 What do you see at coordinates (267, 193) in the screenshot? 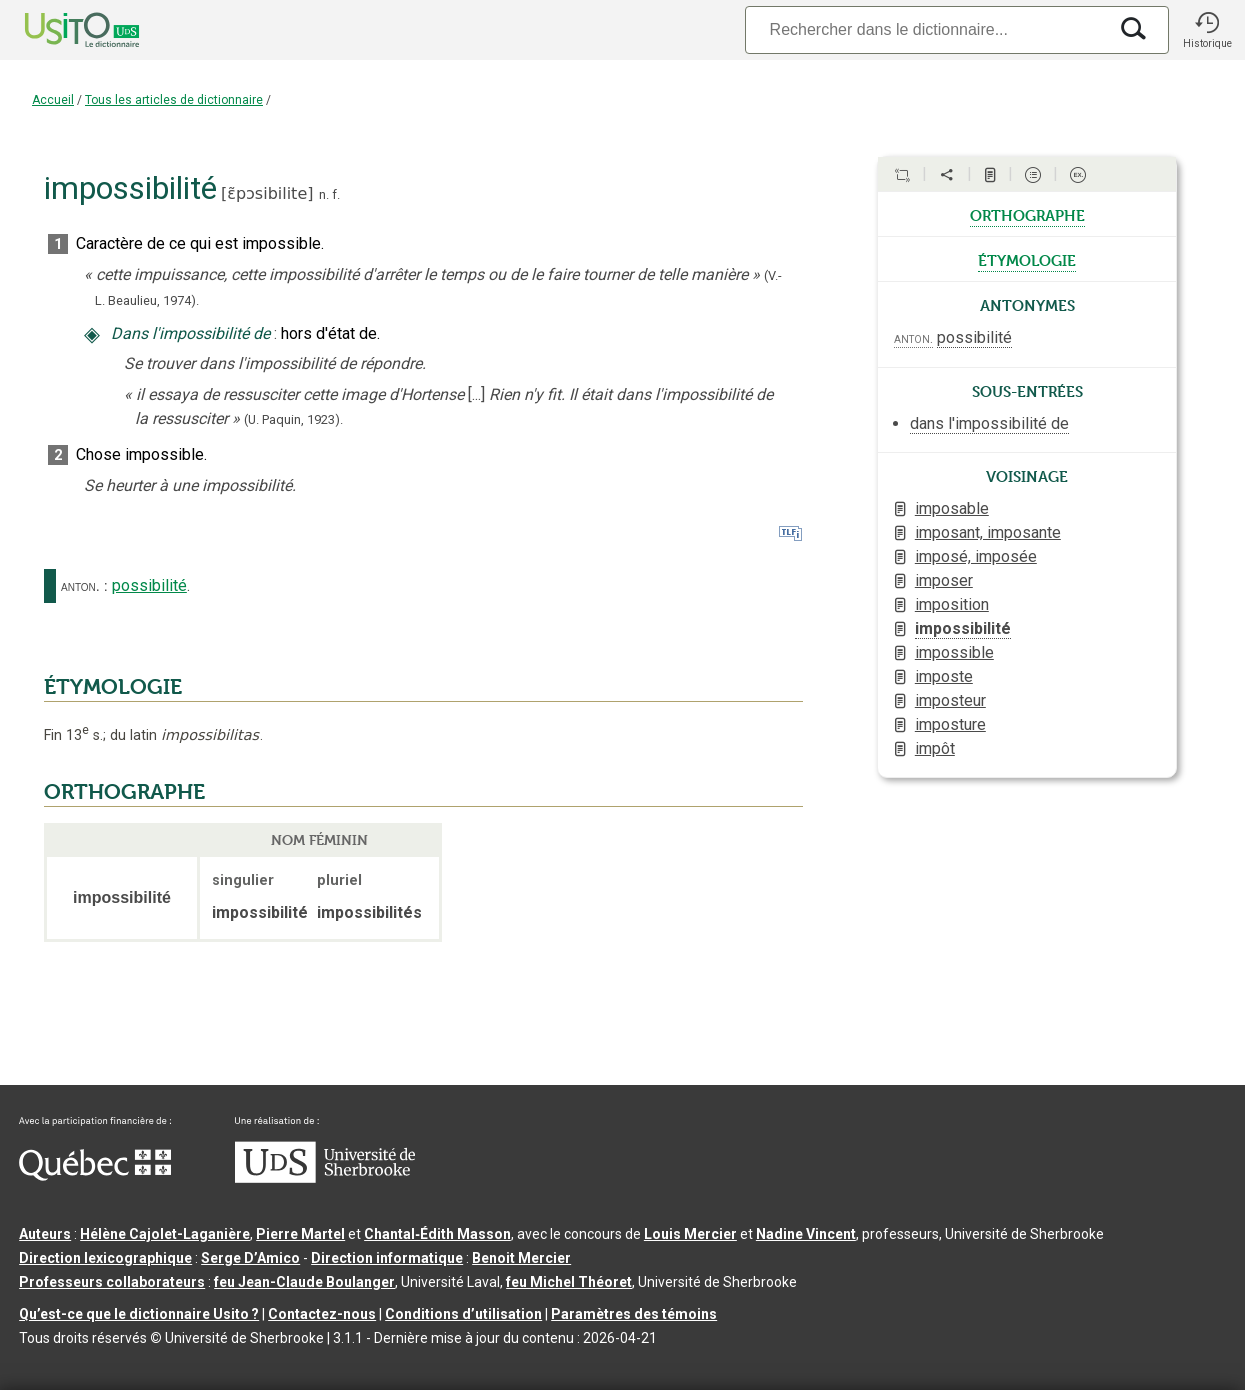
I see `ɛ̃pɔsibilite` at bounding box center [267, 193].